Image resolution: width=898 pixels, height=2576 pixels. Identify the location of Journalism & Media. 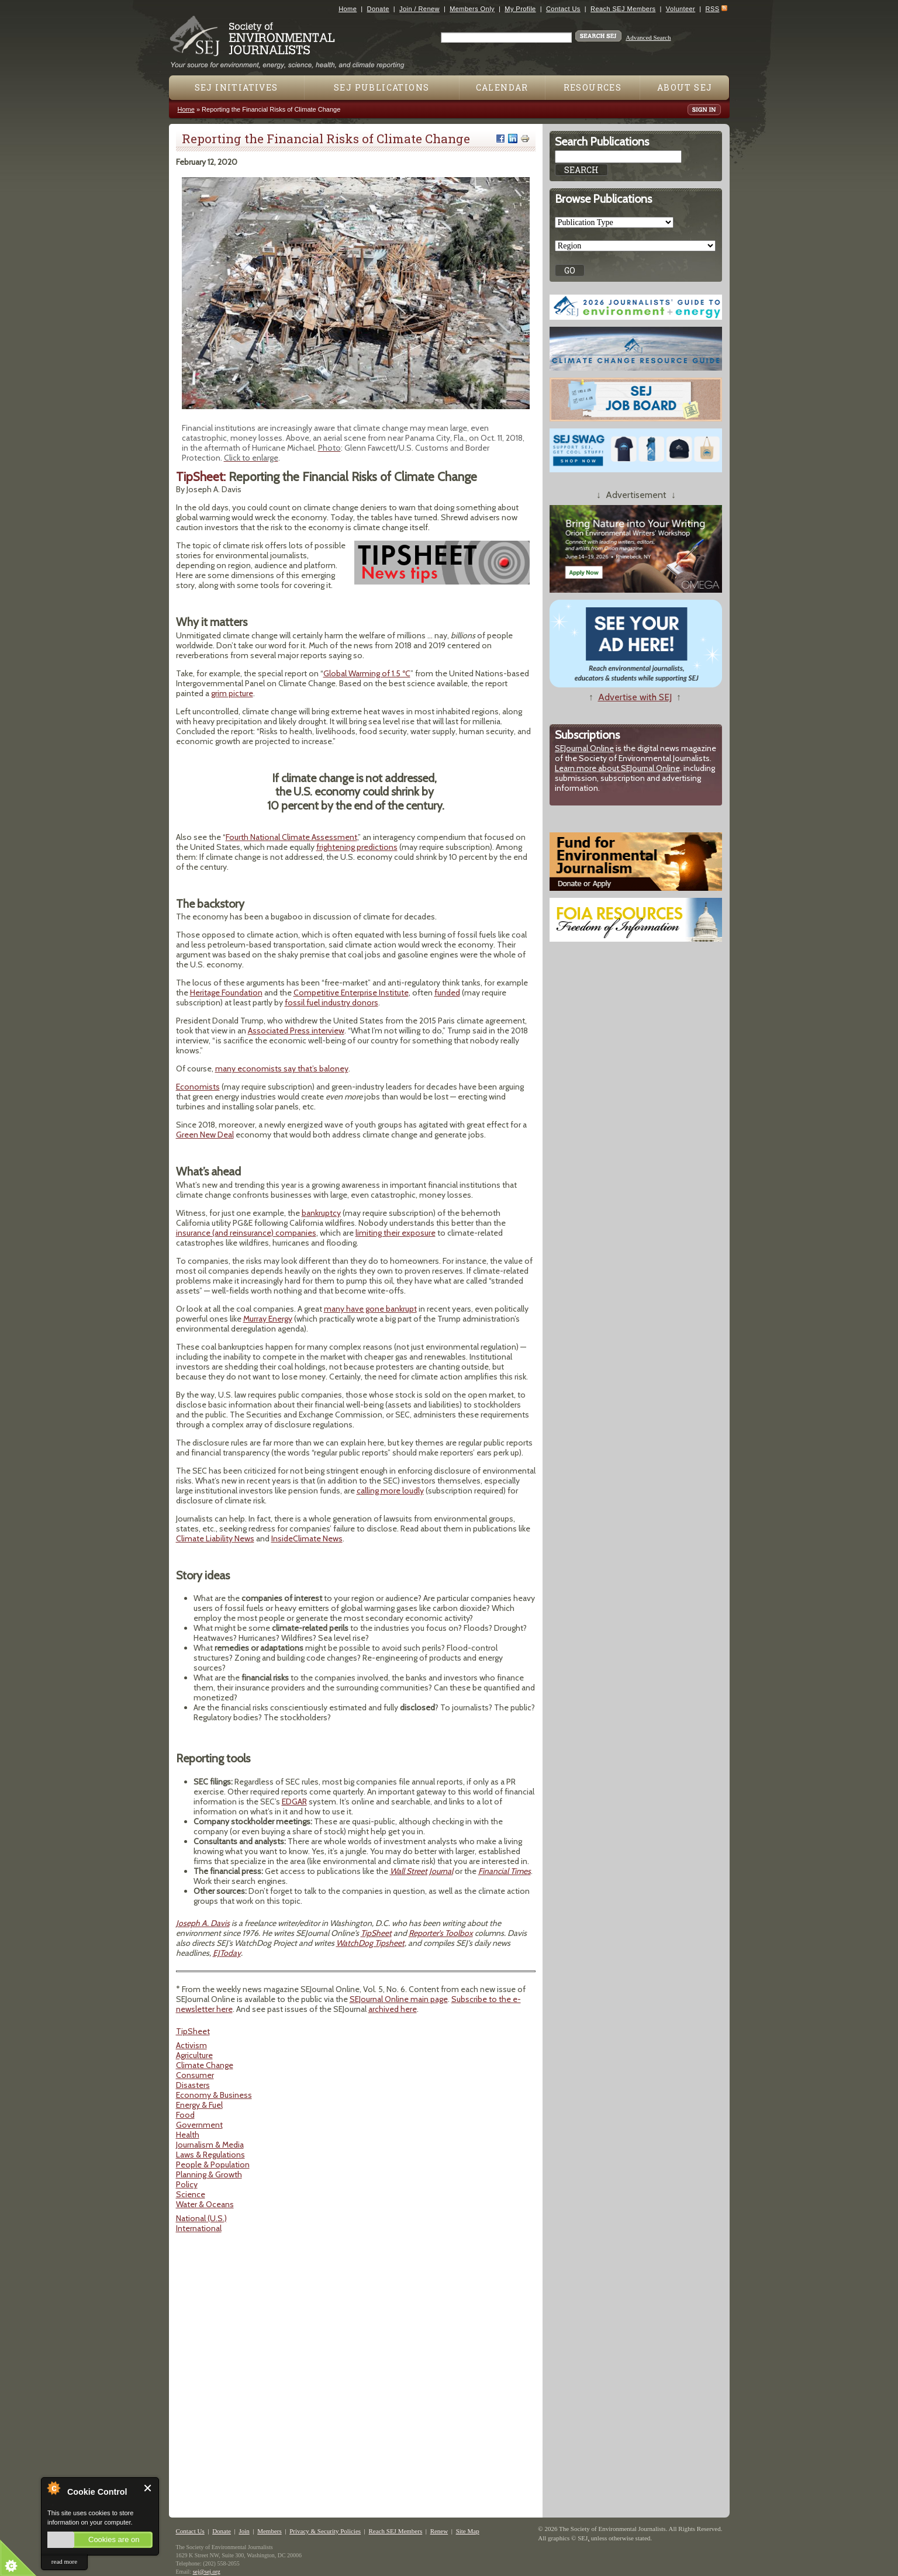
(210, 2144).